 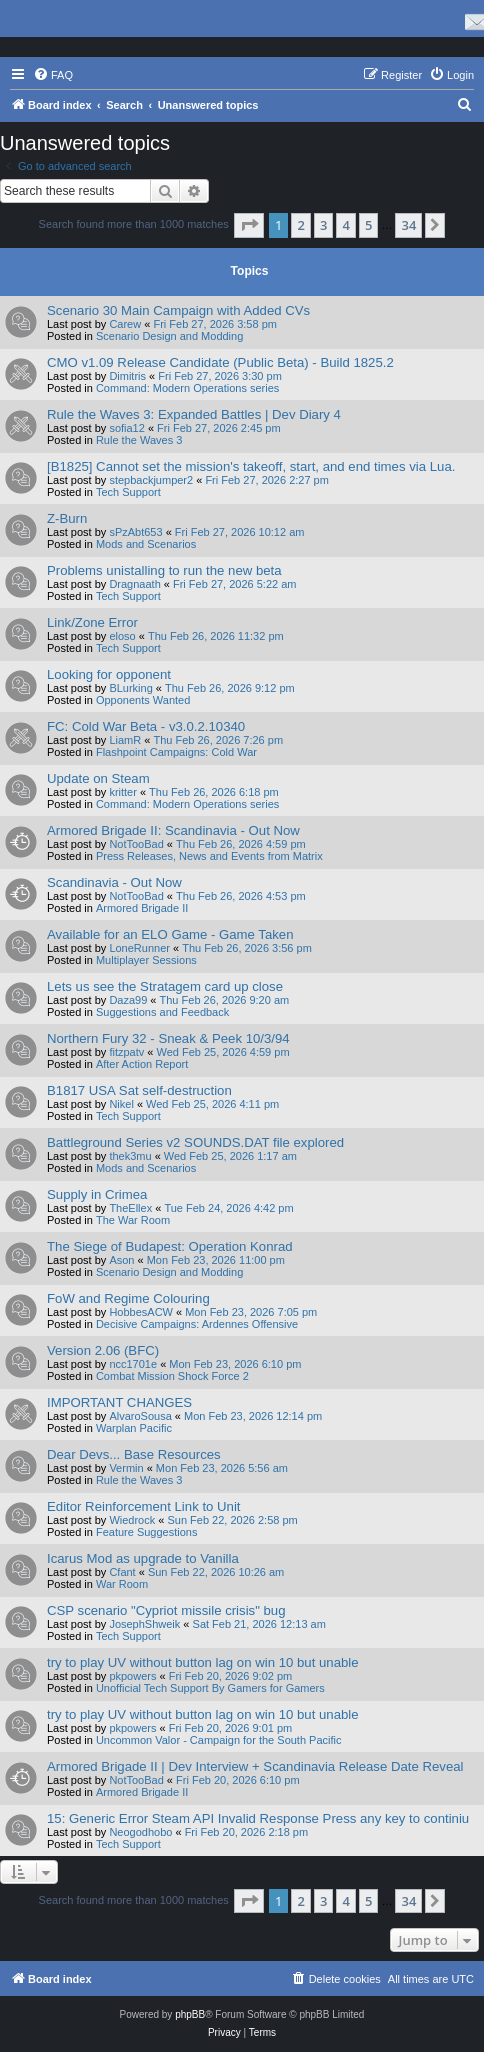 I want to click on Unofficial Tech Support By Gamers for Gamers, so click(x=210, y=1688).